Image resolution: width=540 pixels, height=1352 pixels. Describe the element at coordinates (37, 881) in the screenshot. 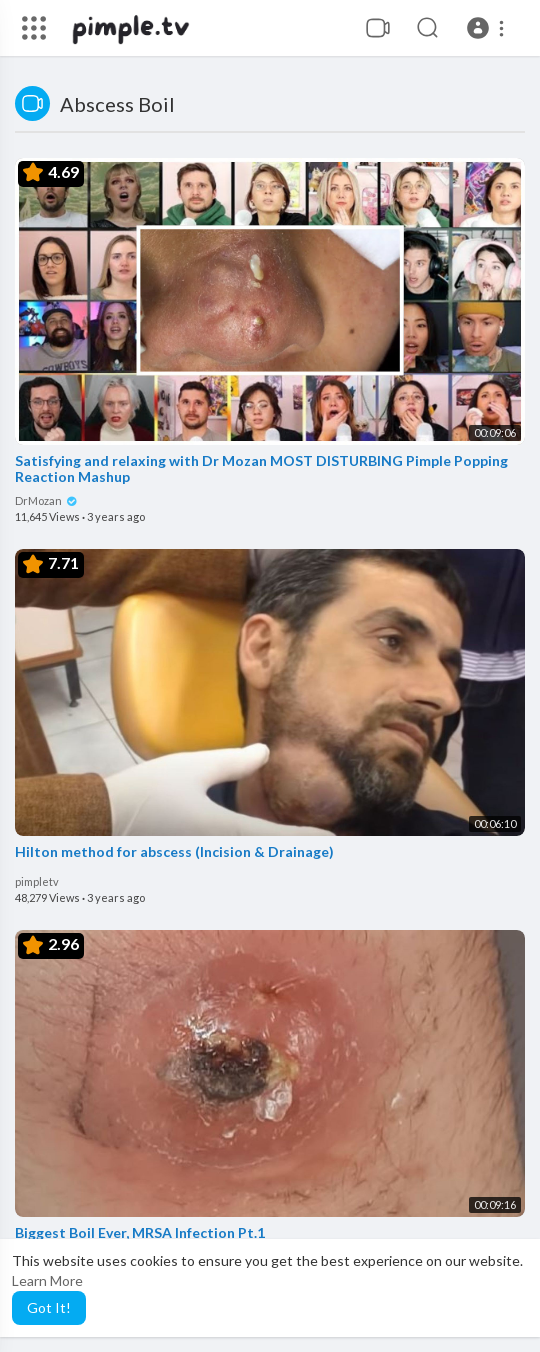

I see `pimpletv` at that location.